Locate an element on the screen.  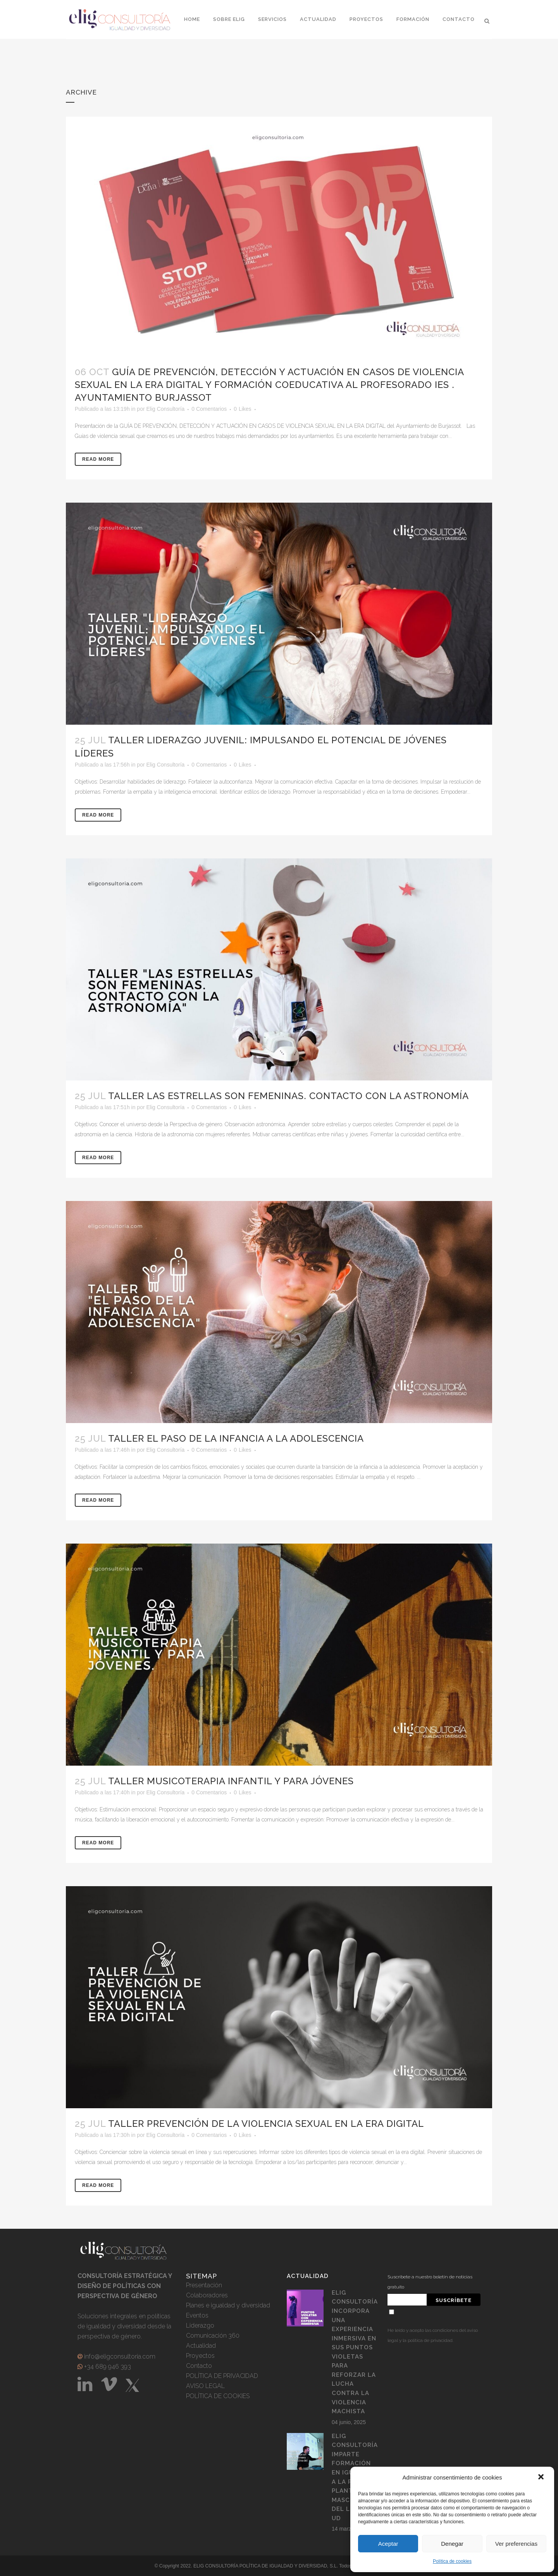
POLÍTICA DE COOKIES is located at coordinates (218, 2396).